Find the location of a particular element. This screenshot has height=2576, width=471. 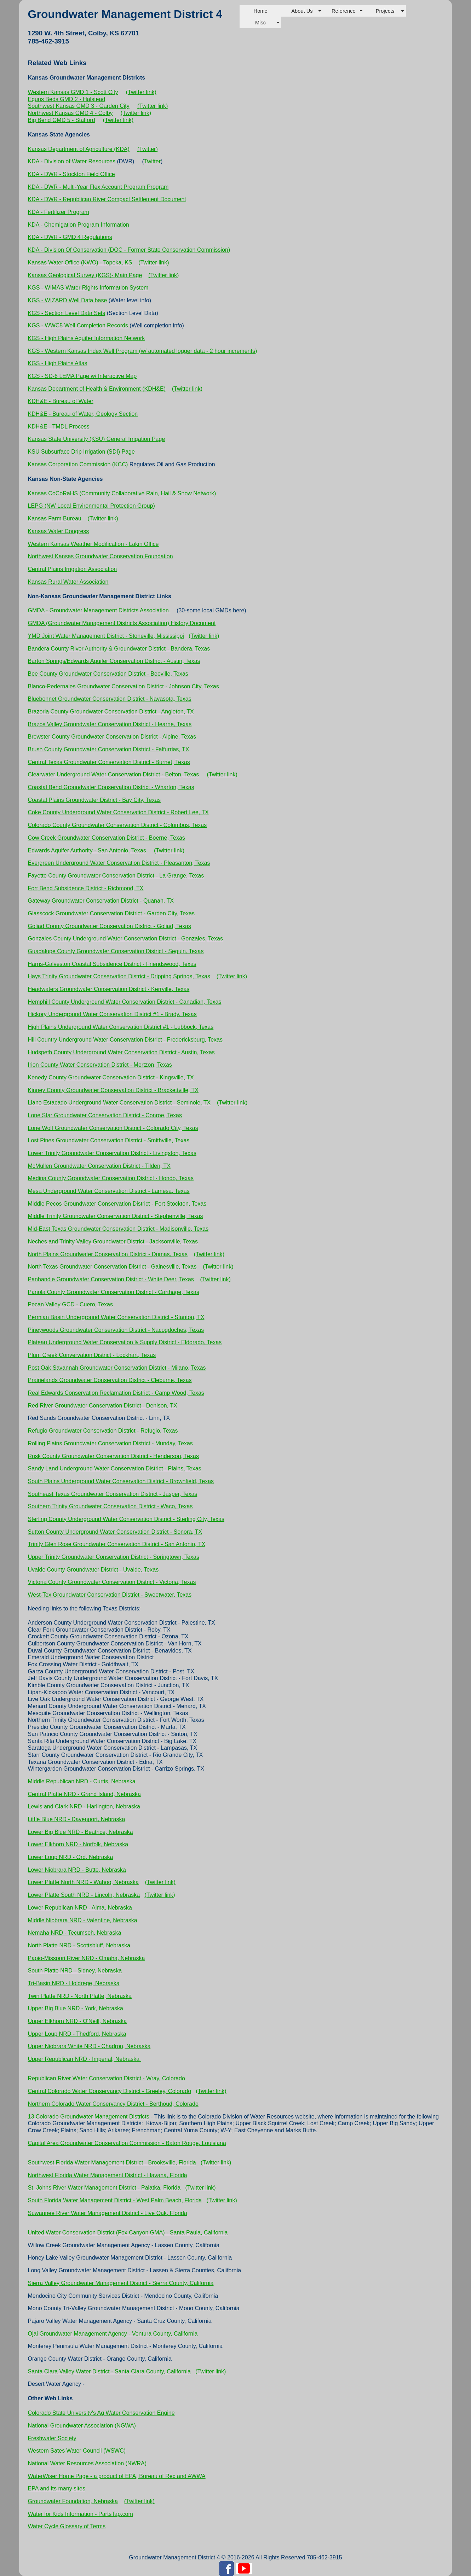

South Platte NRD - Sidney, Nebraska is located at coordinates (75, 1971).